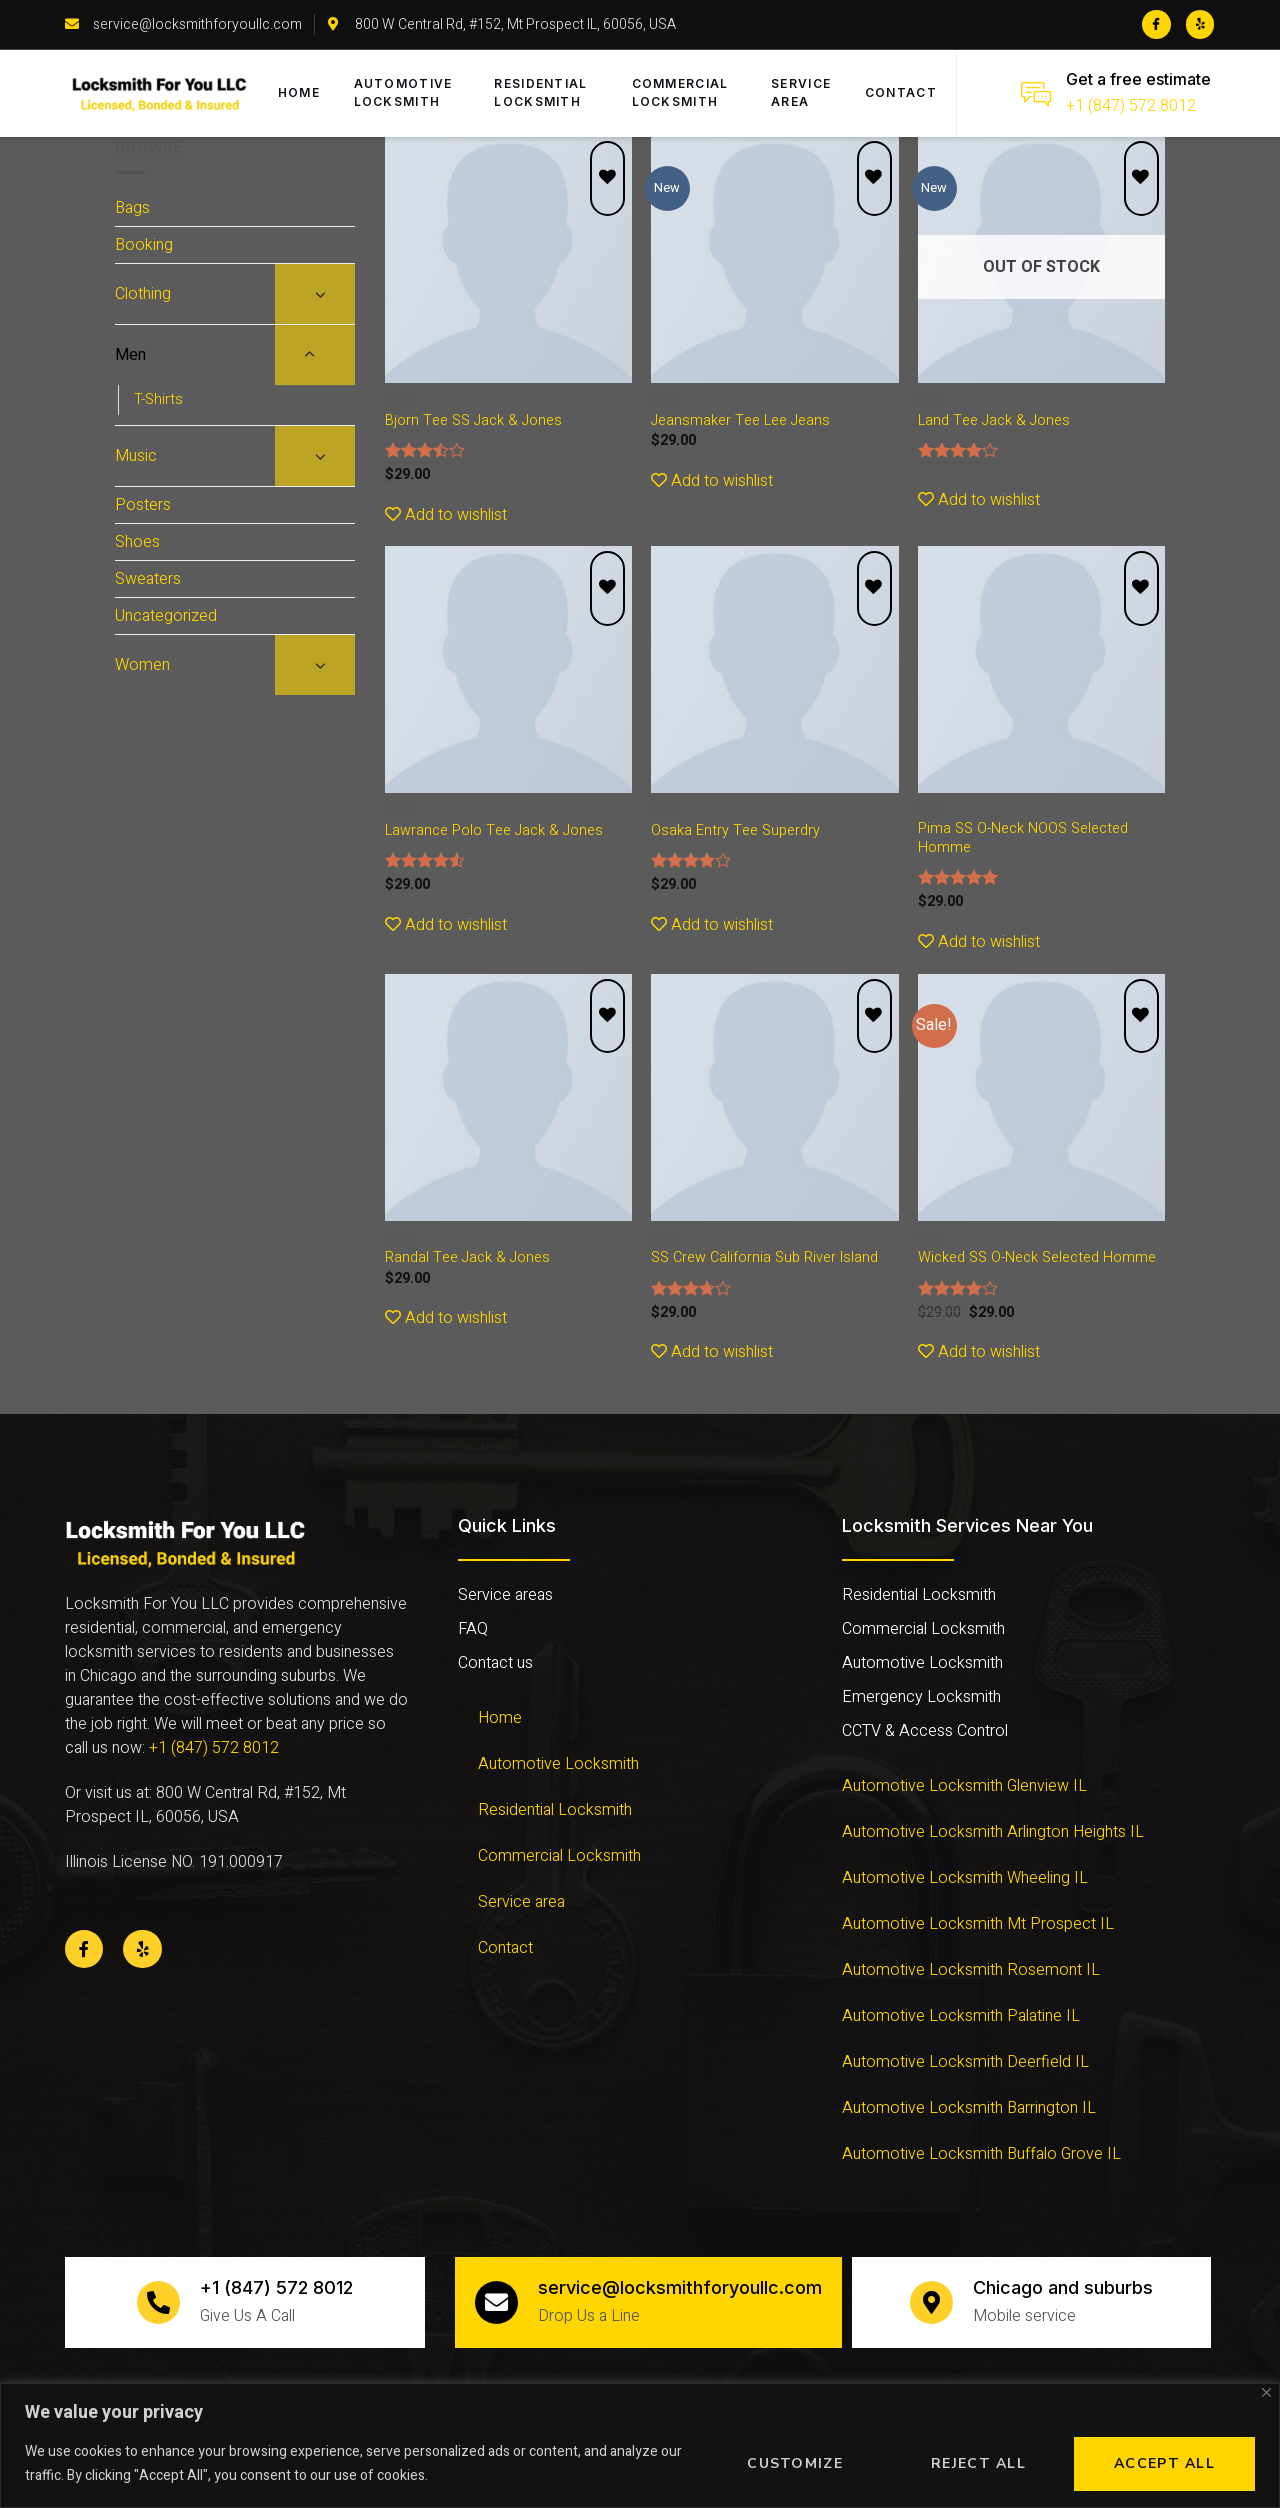 The width and height of the screenshot is (1280, 2508). I want to click on Bjorn Tee SS Jack & Jones, so click(473, 421).